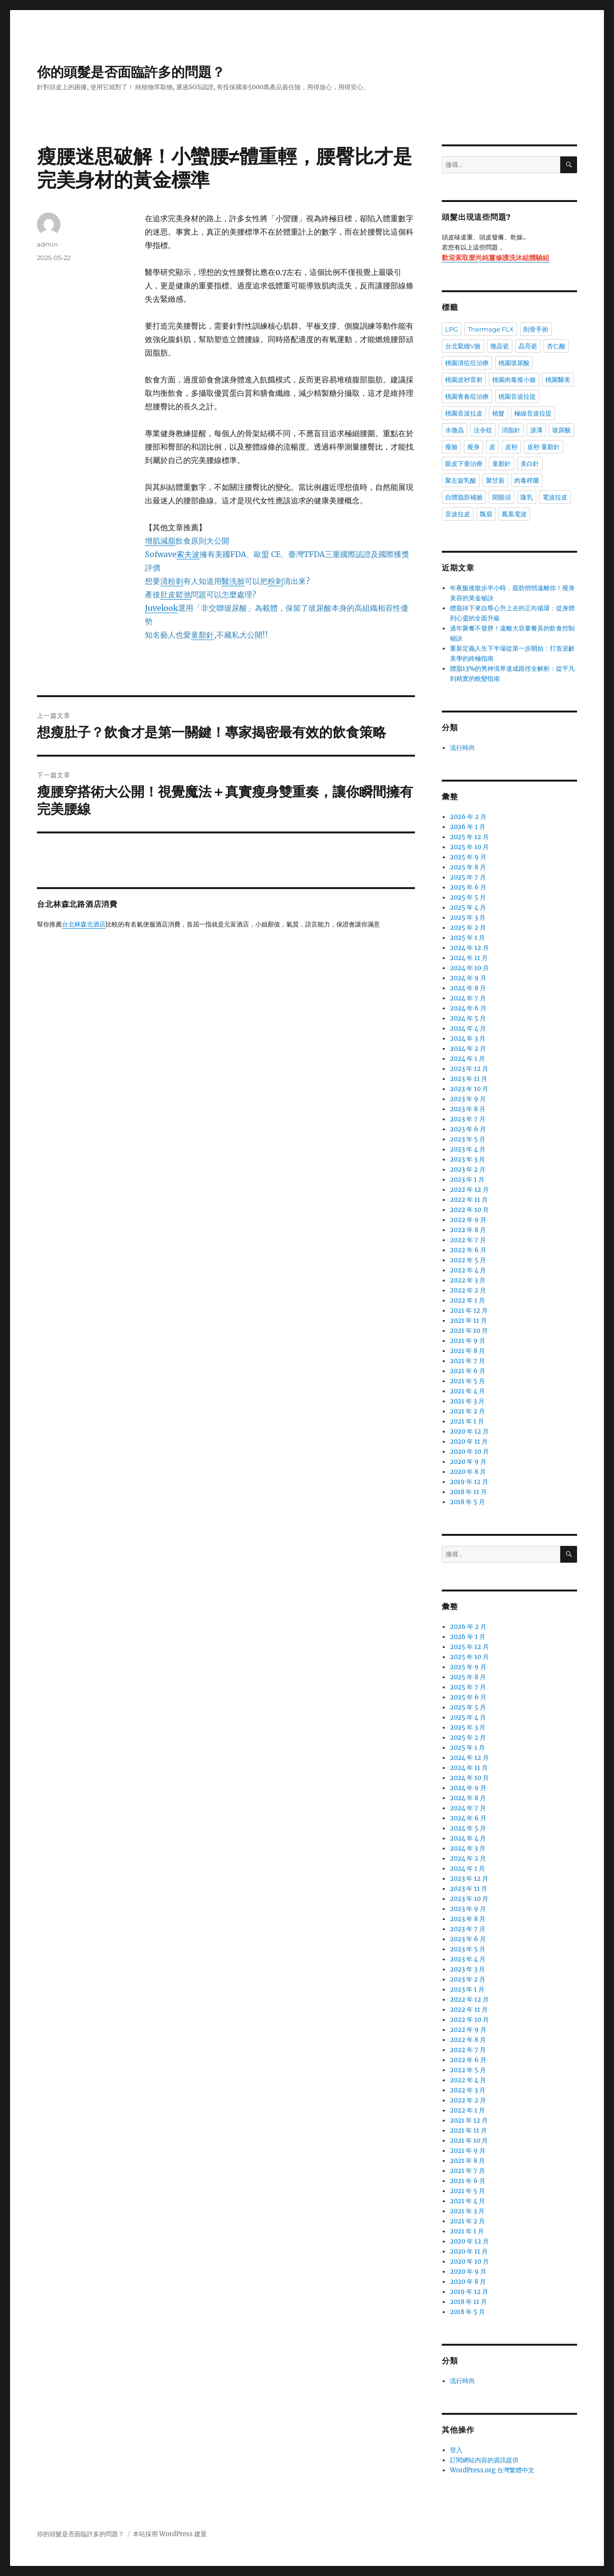  What do you see at coordinates (467, 1421) in the screenshot?
I see `2021 年 1 月` at bounding box center [467, 1421].